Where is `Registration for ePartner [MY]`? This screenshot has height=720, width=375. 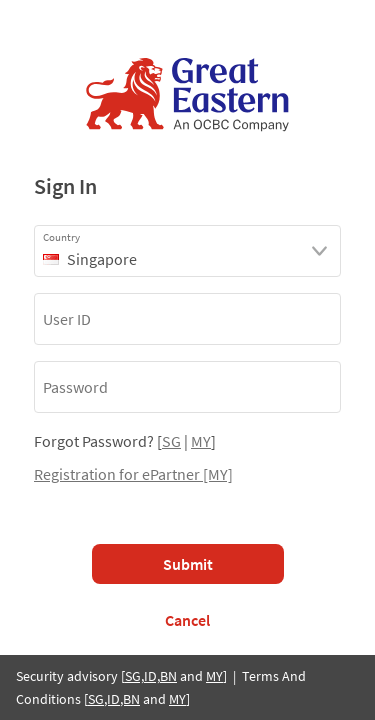 Registration for ePartner [MY] is located at coordinates (133, 474).